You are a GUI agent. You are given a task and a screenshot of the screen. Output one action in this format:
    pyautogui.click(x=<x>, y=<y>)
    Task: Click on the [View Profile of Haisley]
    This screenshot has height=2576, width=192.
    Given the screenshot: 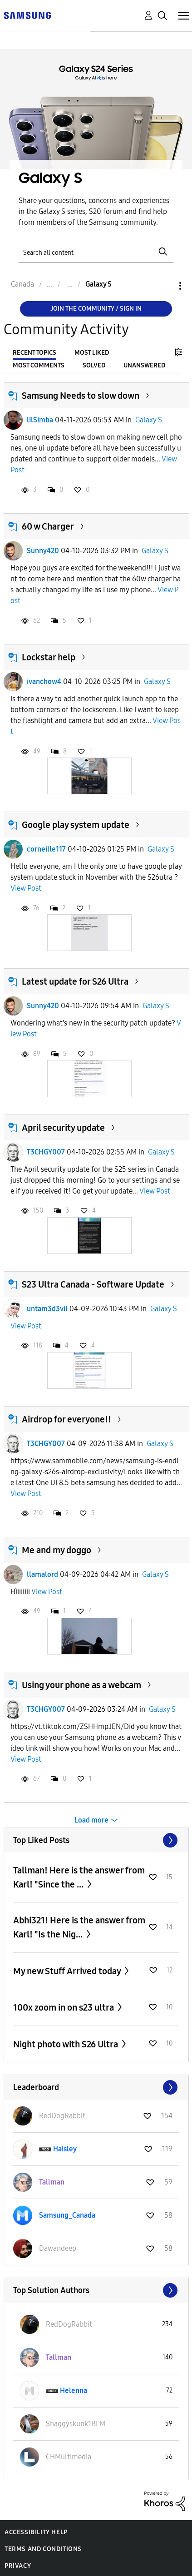 What is the action you would take?
    pyautogui.click(x=65, y=2149)
    